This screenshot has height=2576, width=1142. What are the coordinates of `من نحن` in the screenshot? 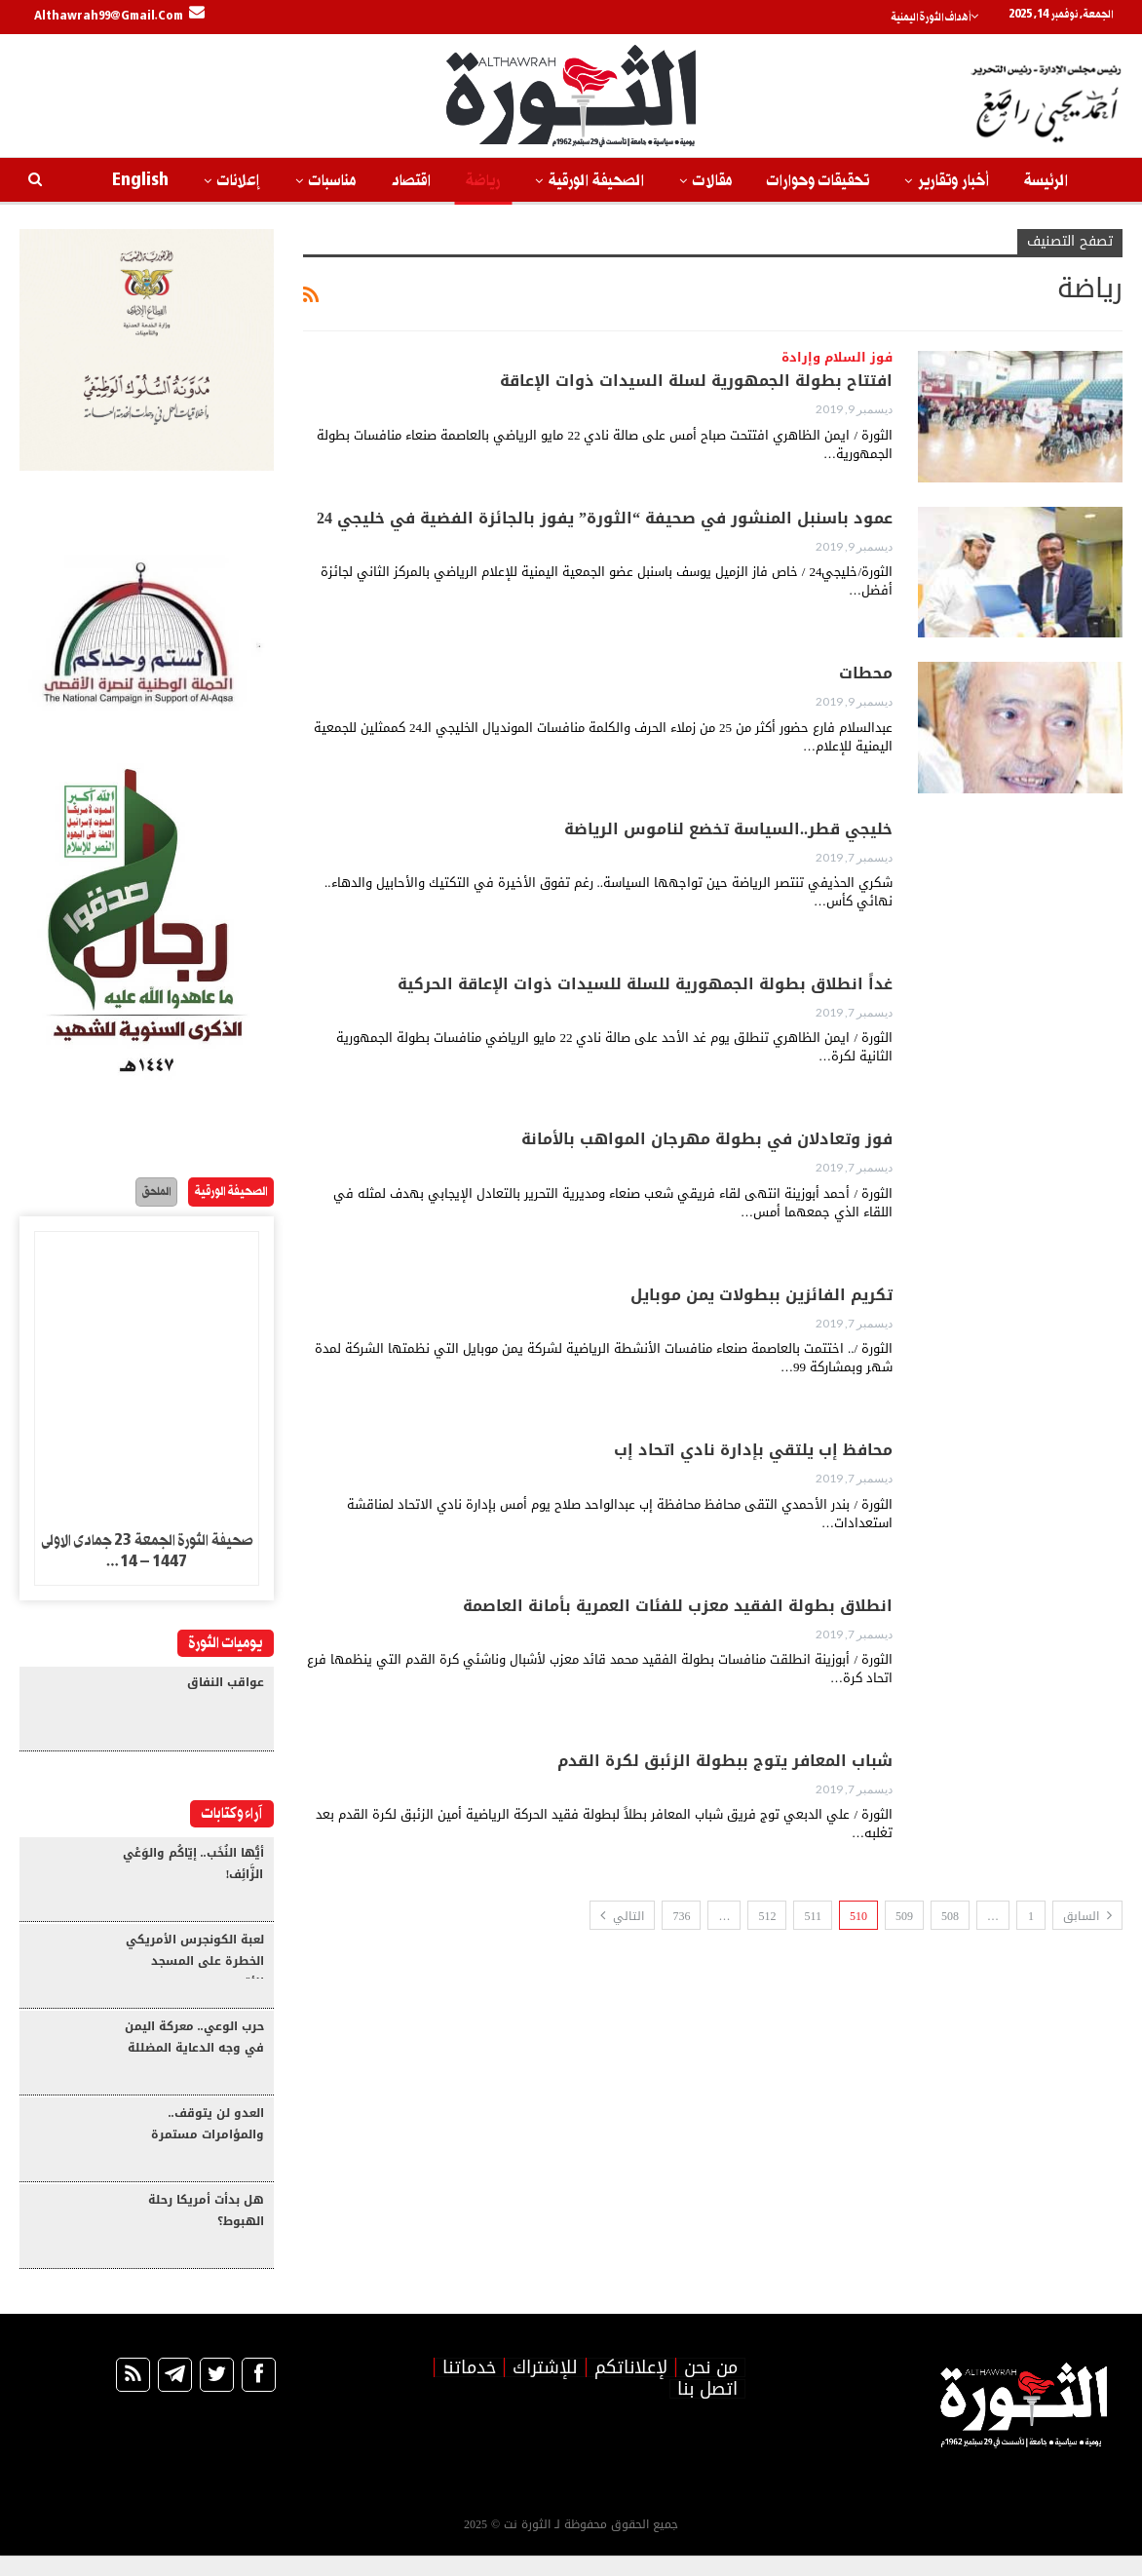 It's located at (711, 2388).